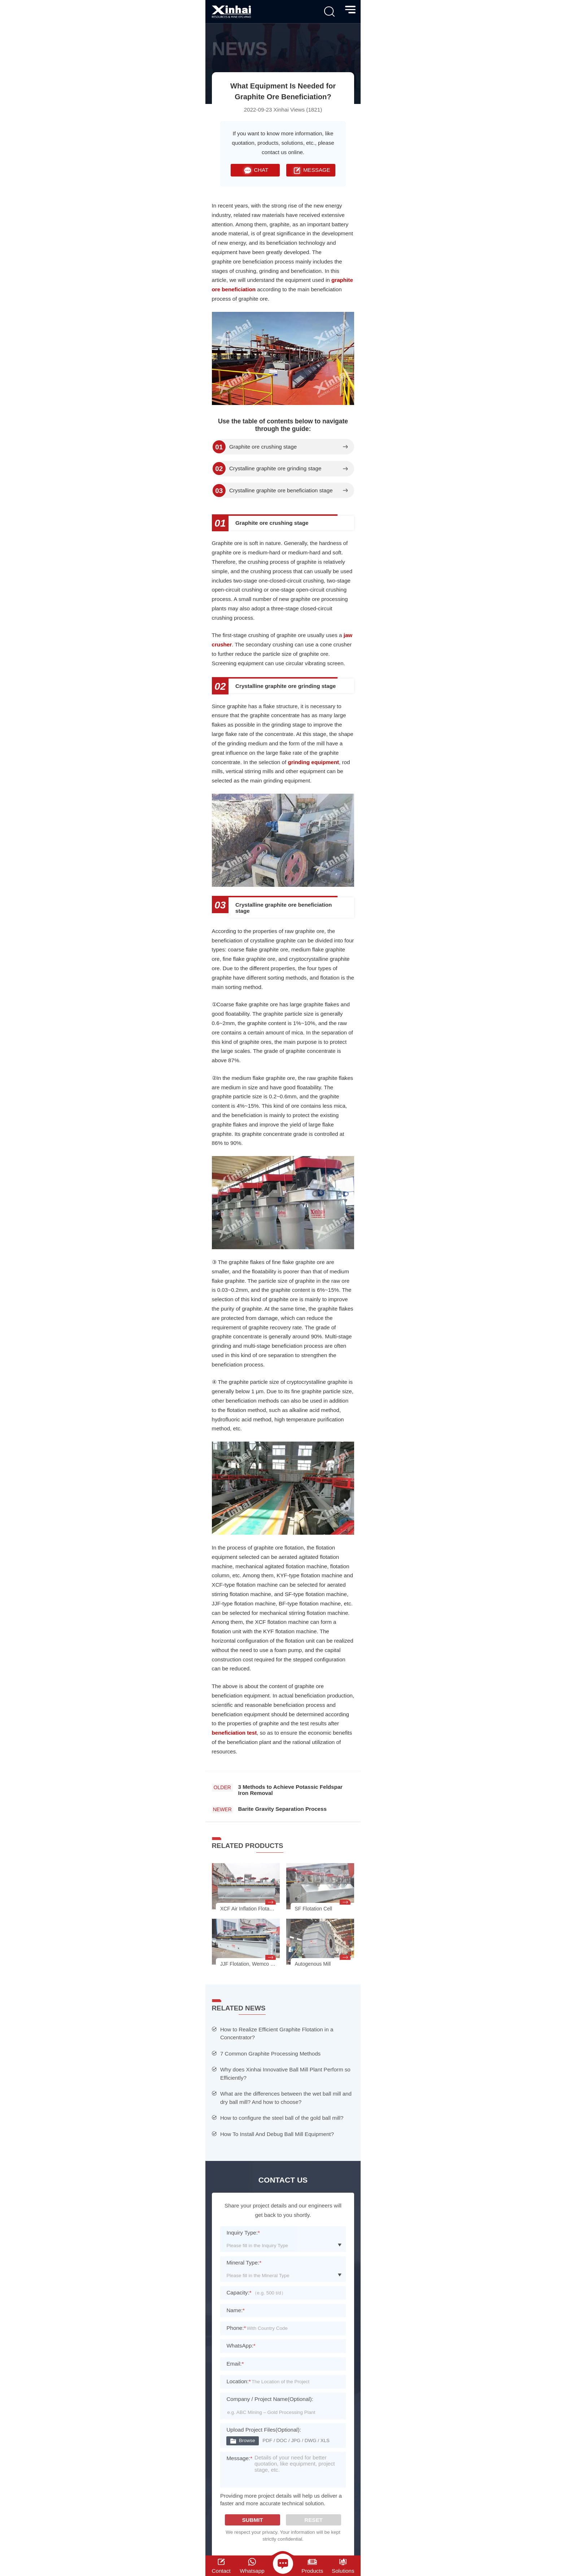 Image resolution: width=566 pixels, height=2576 pixels. Describe the element at coordinates (239, 2461) in the screenshot. I see `Message:` at that location.